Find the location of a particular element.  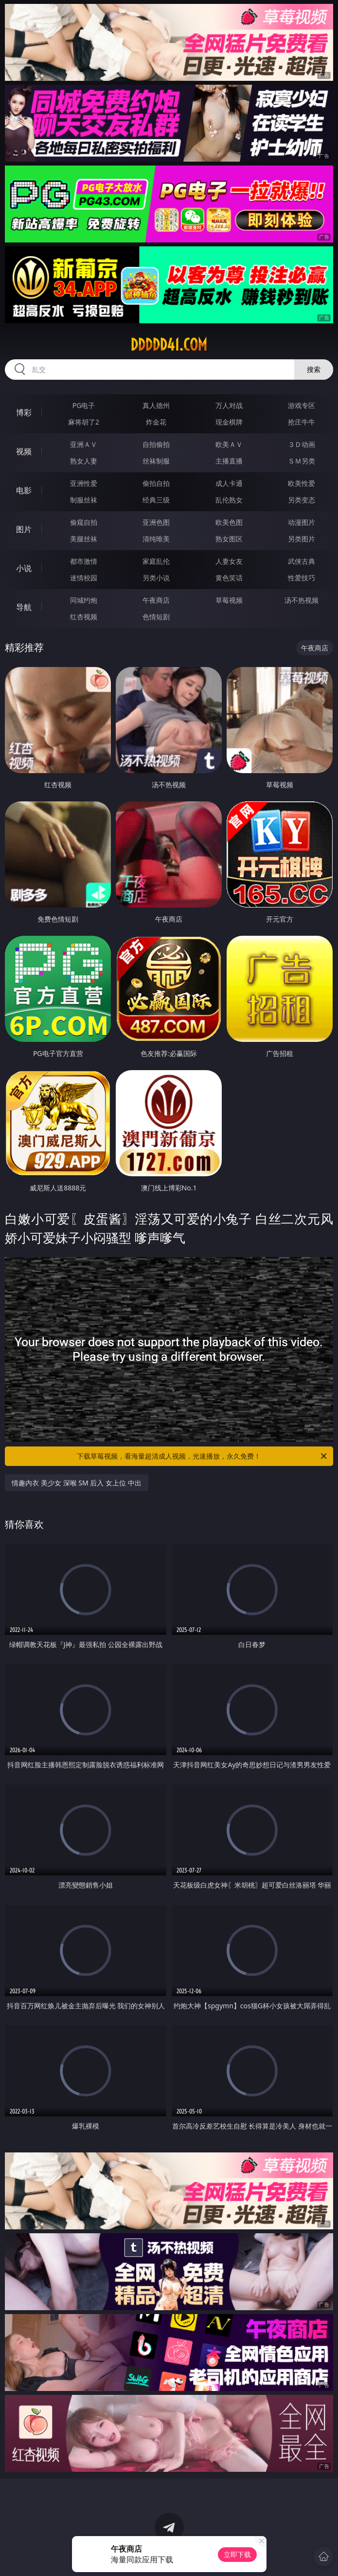

PG电子 is located at coordinates (83, 405).